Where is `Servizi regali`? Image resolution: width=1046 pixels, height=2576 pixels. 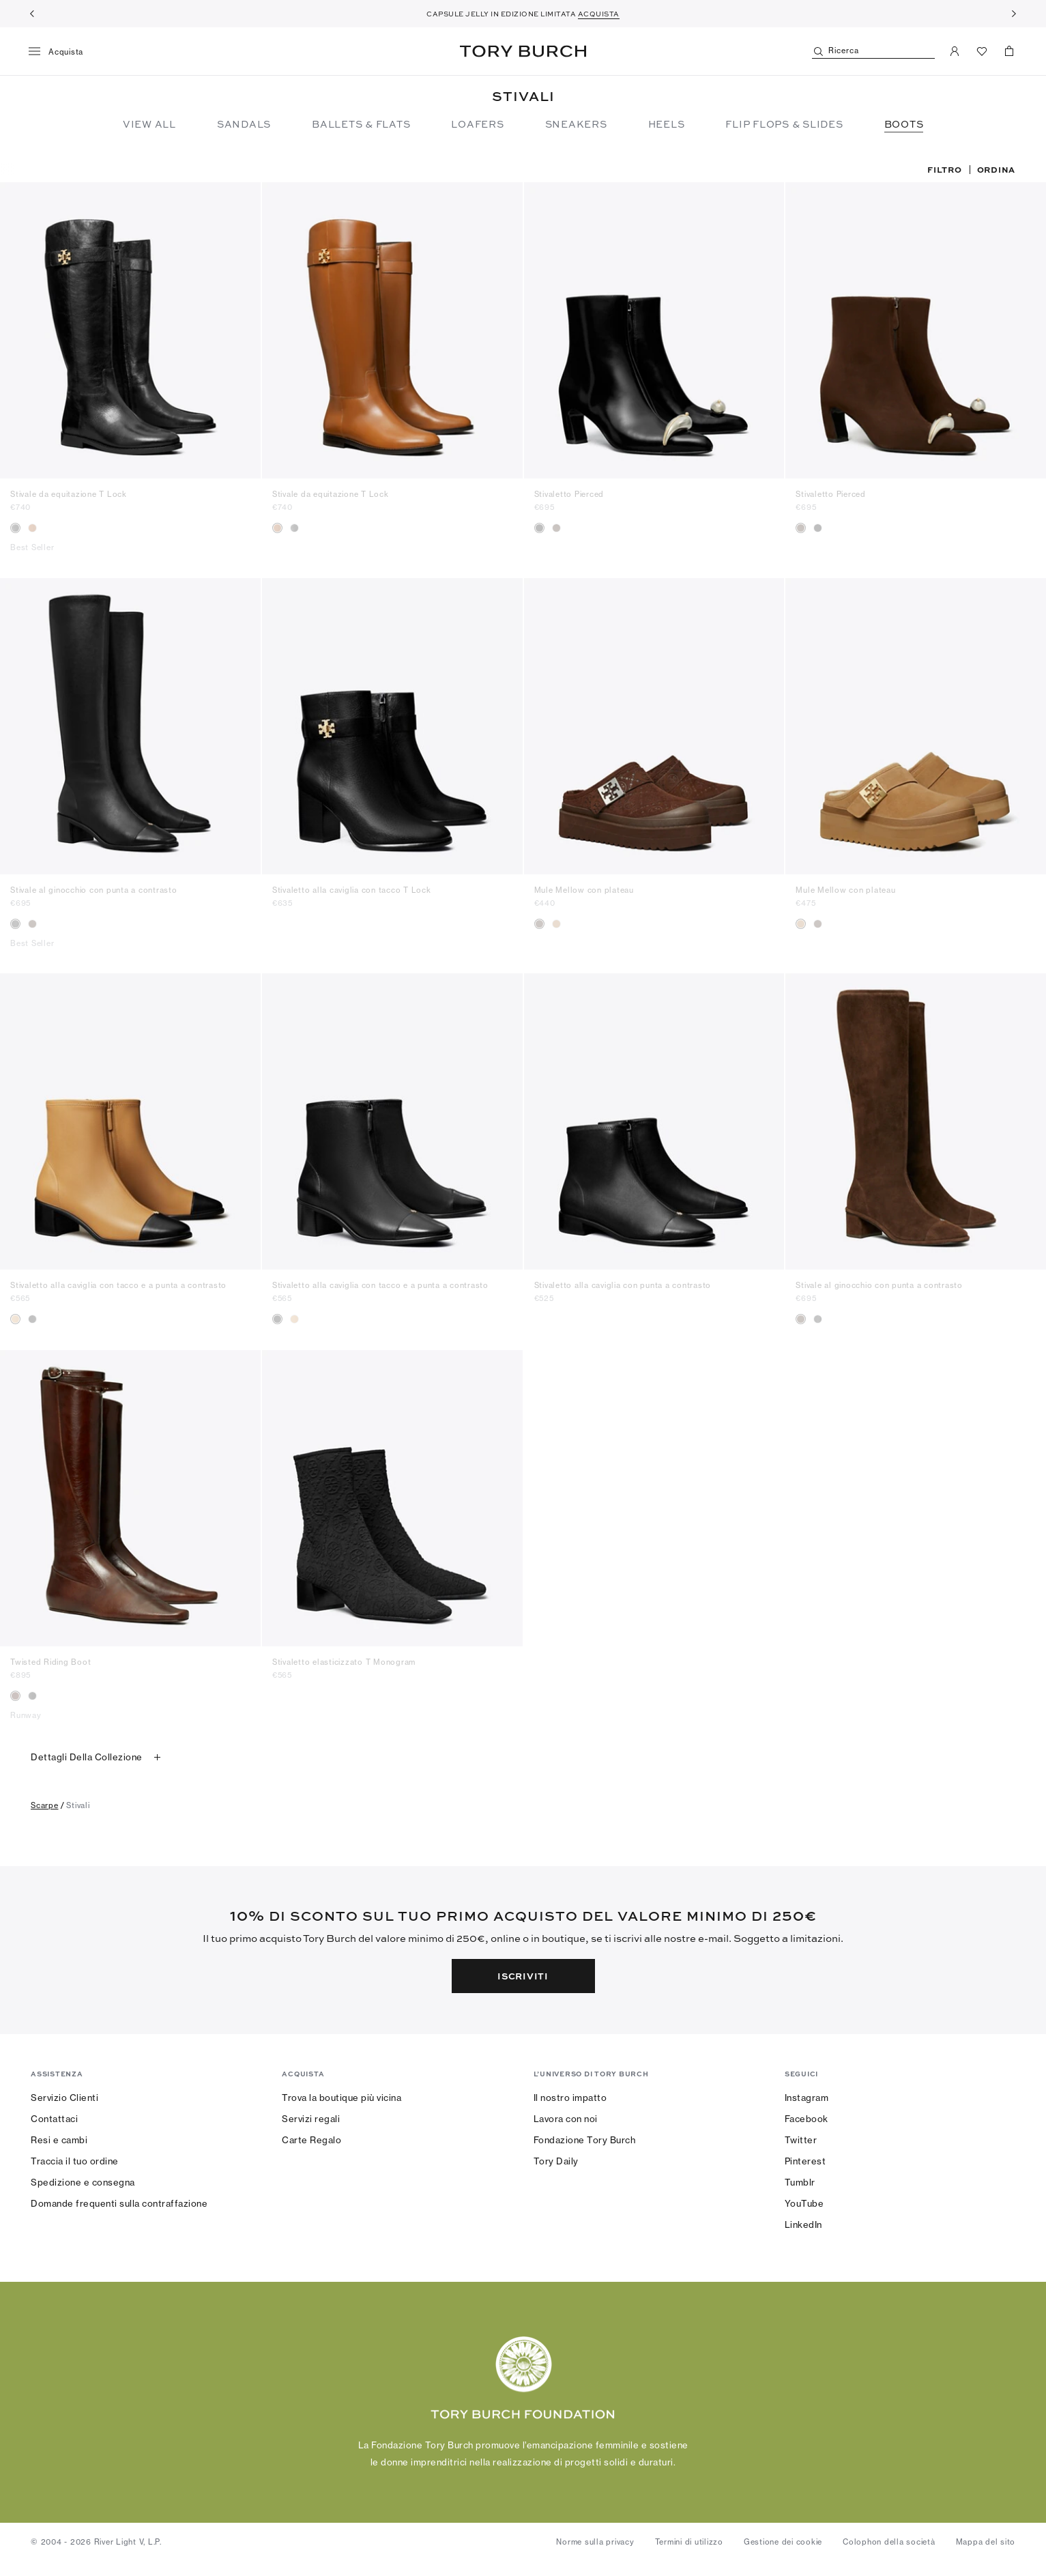 Servizi regali is located at coordinates (311, 2118).